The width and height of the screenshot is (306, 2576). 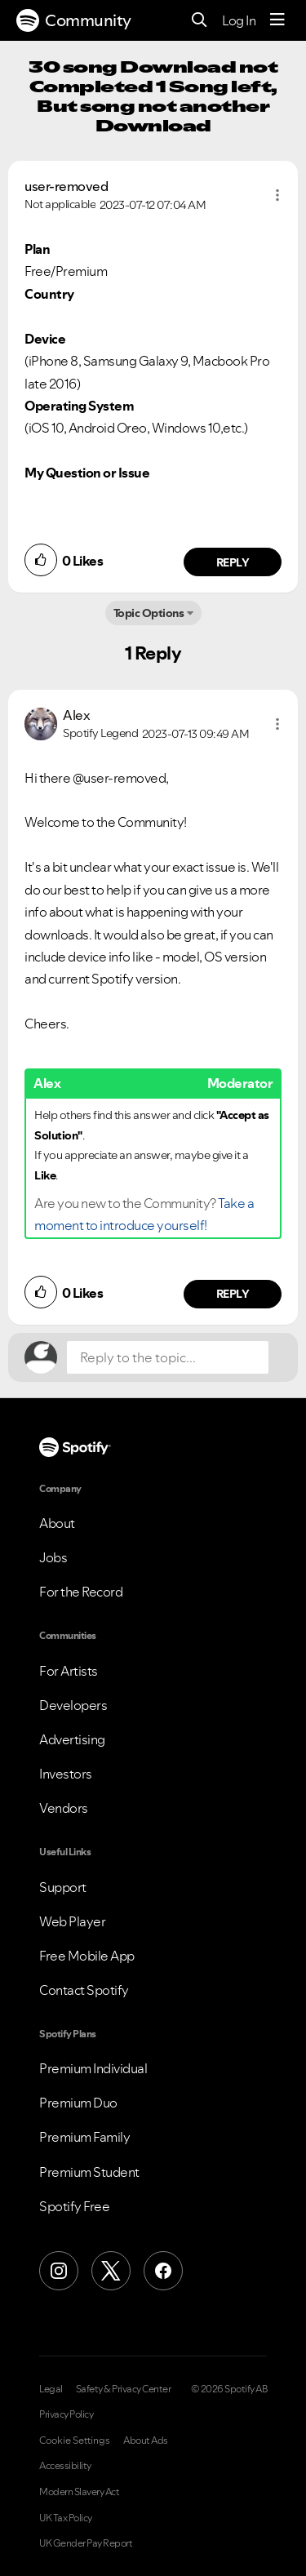 I want to click on [Facebook], so click(x=163, y=2270).